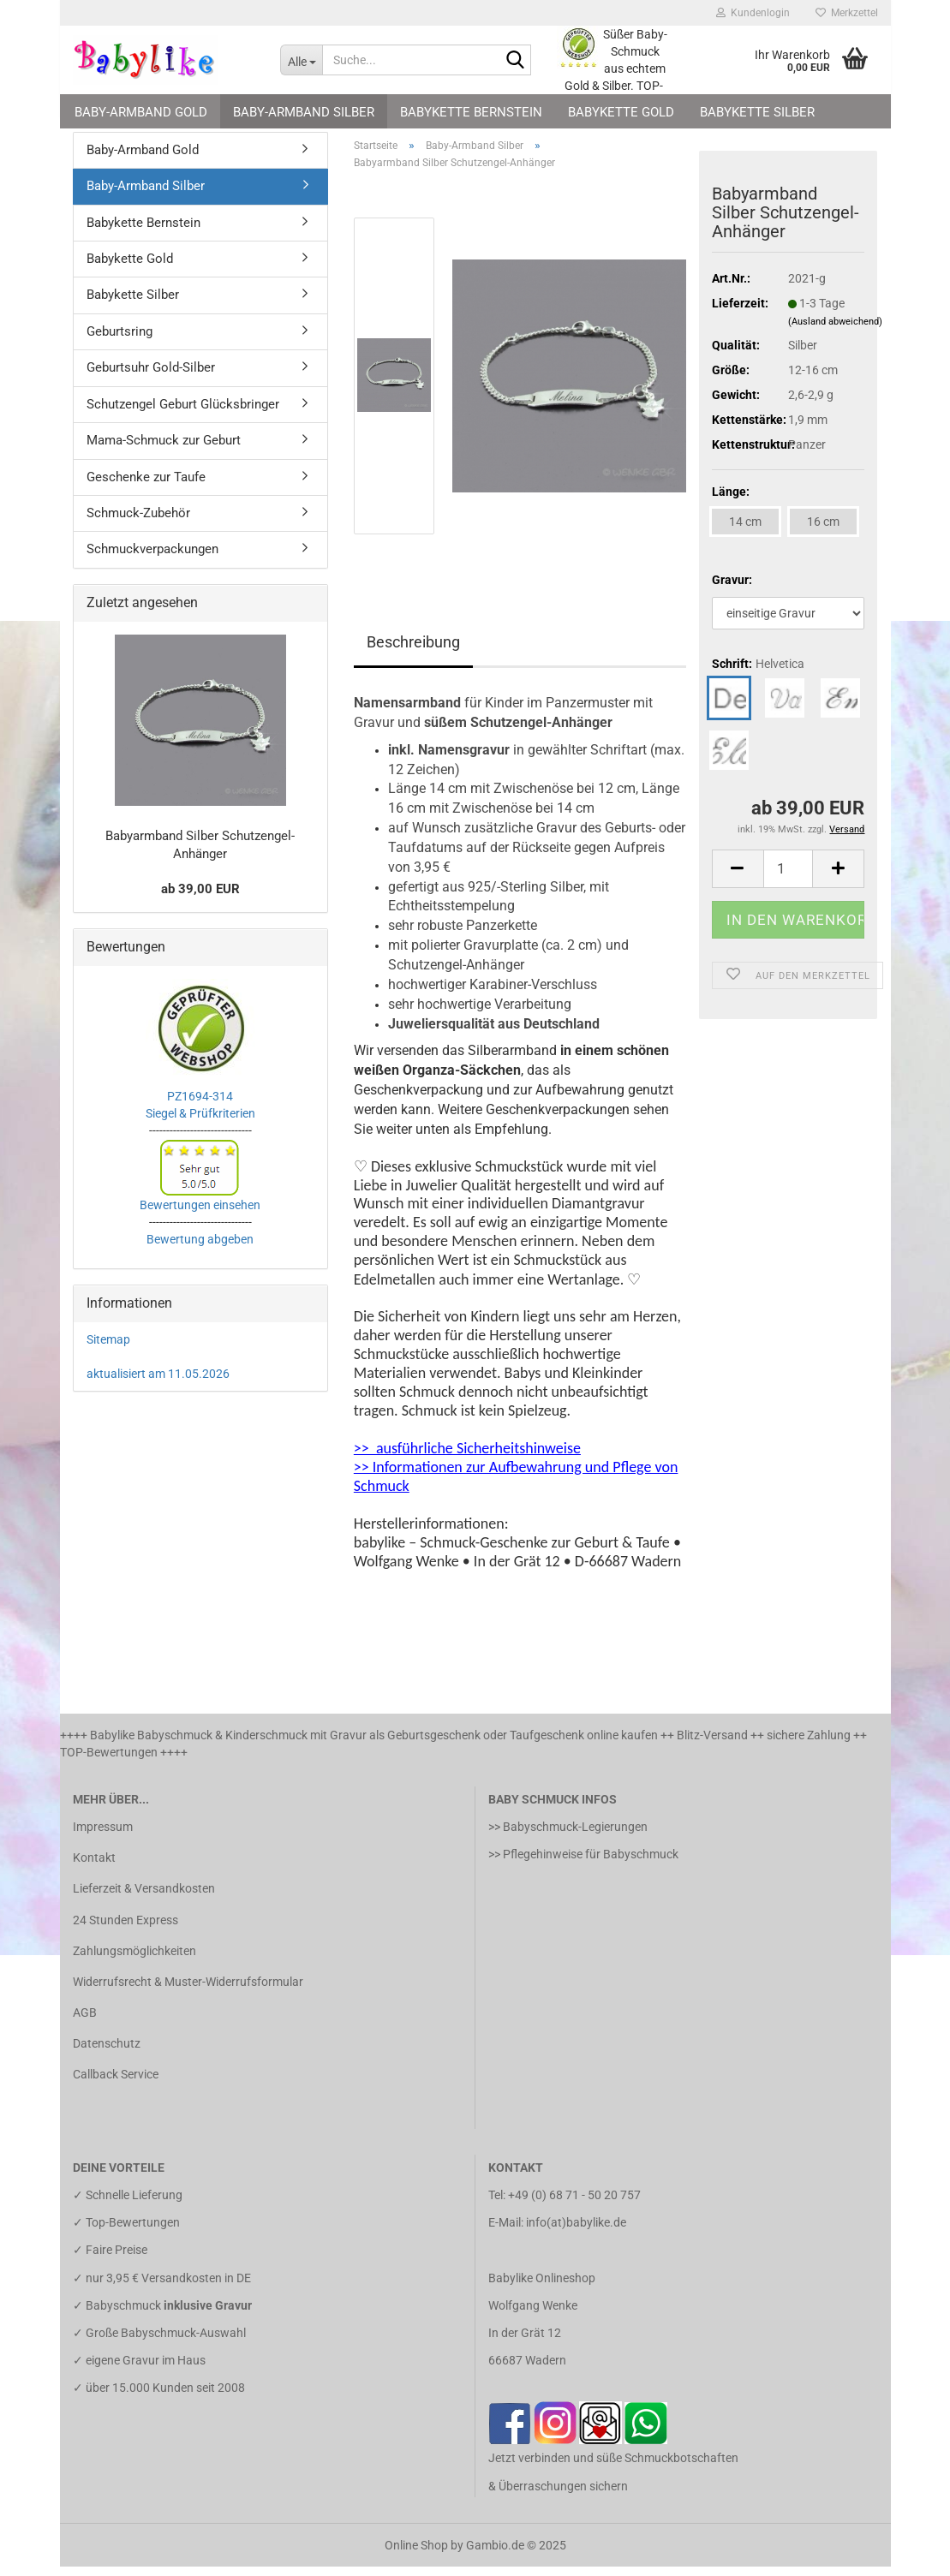 This screenshot has height=2576, width=950. What do you see at coordinates (94, 1867) in the screenshot?
I see `Kontakt` at bounding box center [94, 1867].